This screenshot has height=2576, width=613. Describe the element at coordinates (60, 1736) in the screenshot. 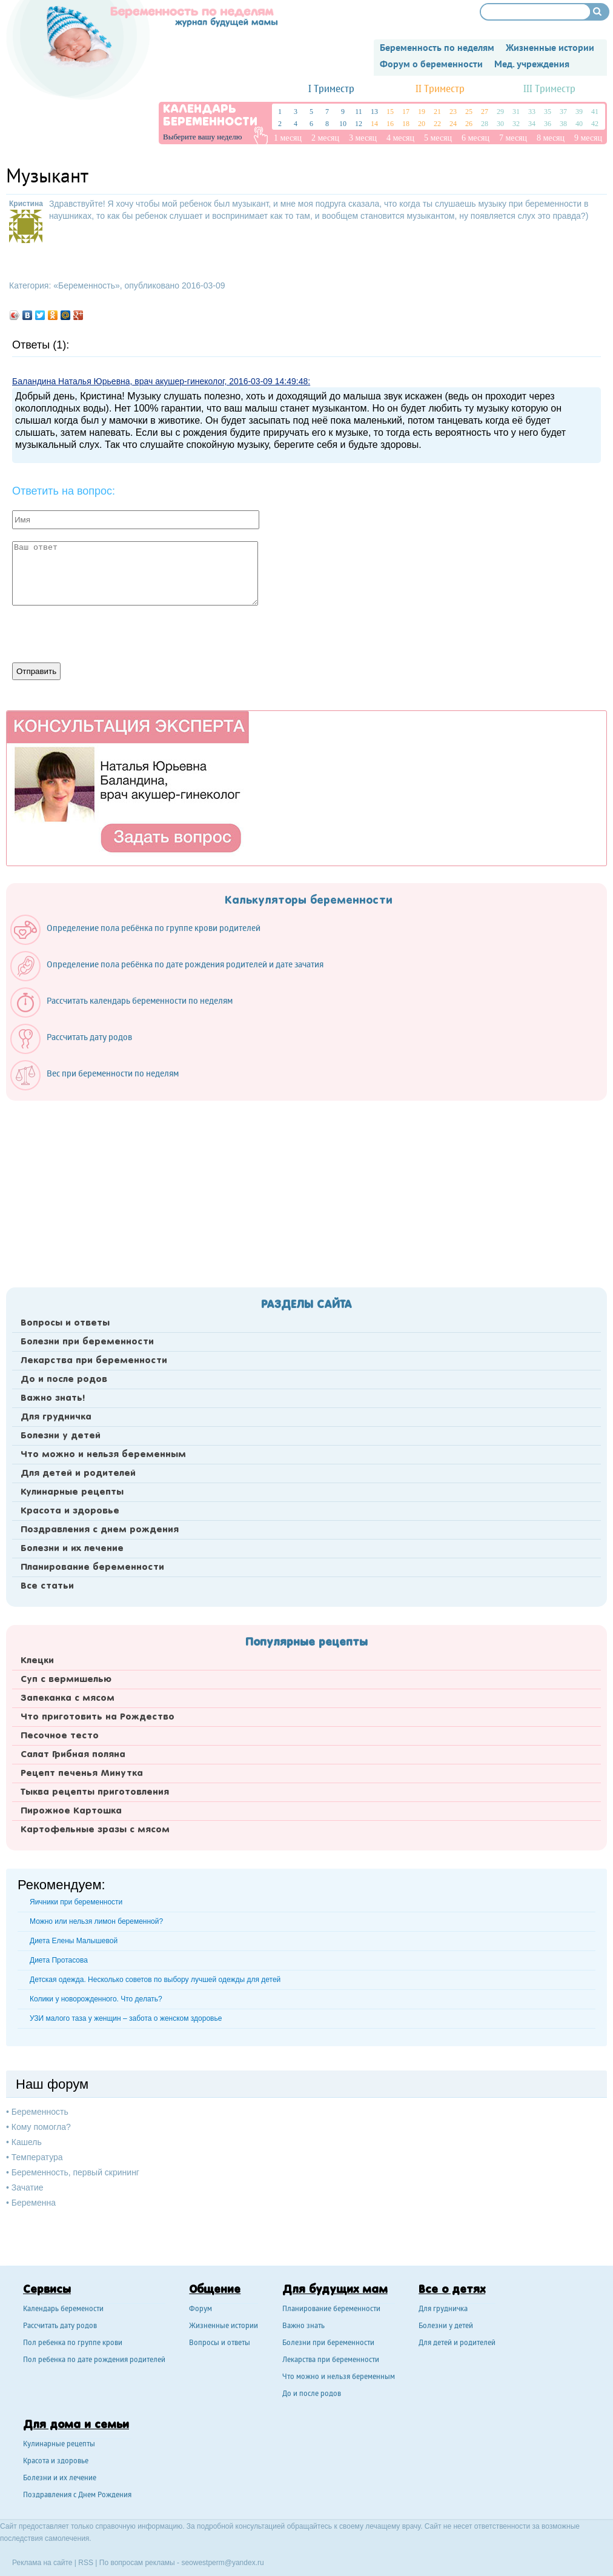

I see `Песочное тесто` at that location.